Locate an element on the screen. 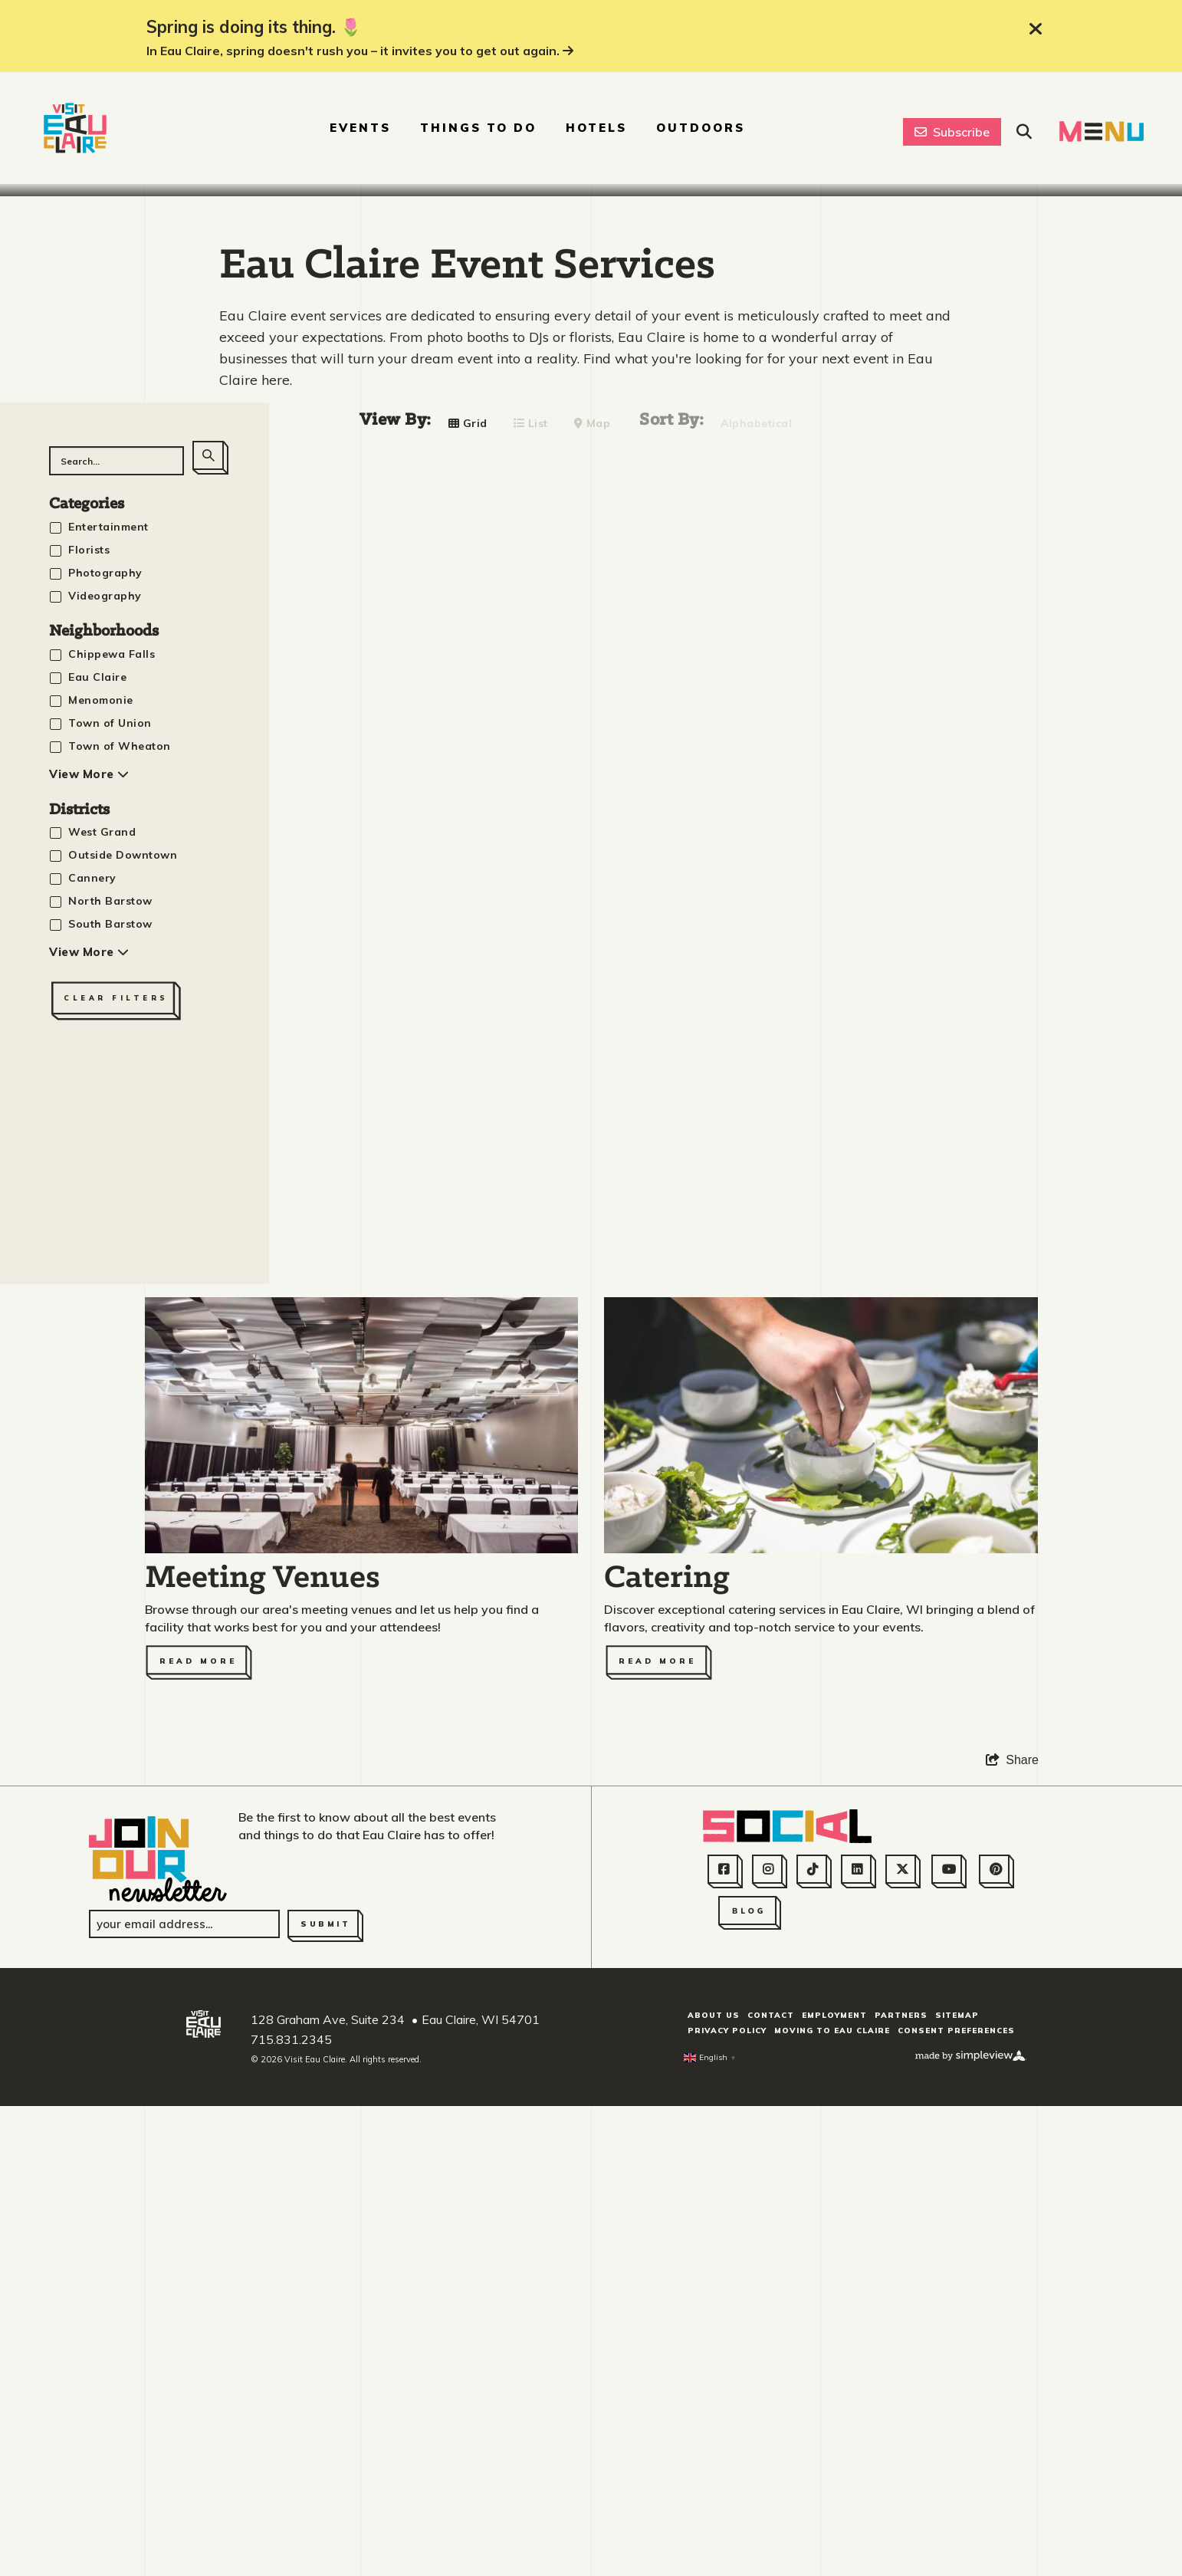  Meeting Venues is located at coordinates (262, 2066).